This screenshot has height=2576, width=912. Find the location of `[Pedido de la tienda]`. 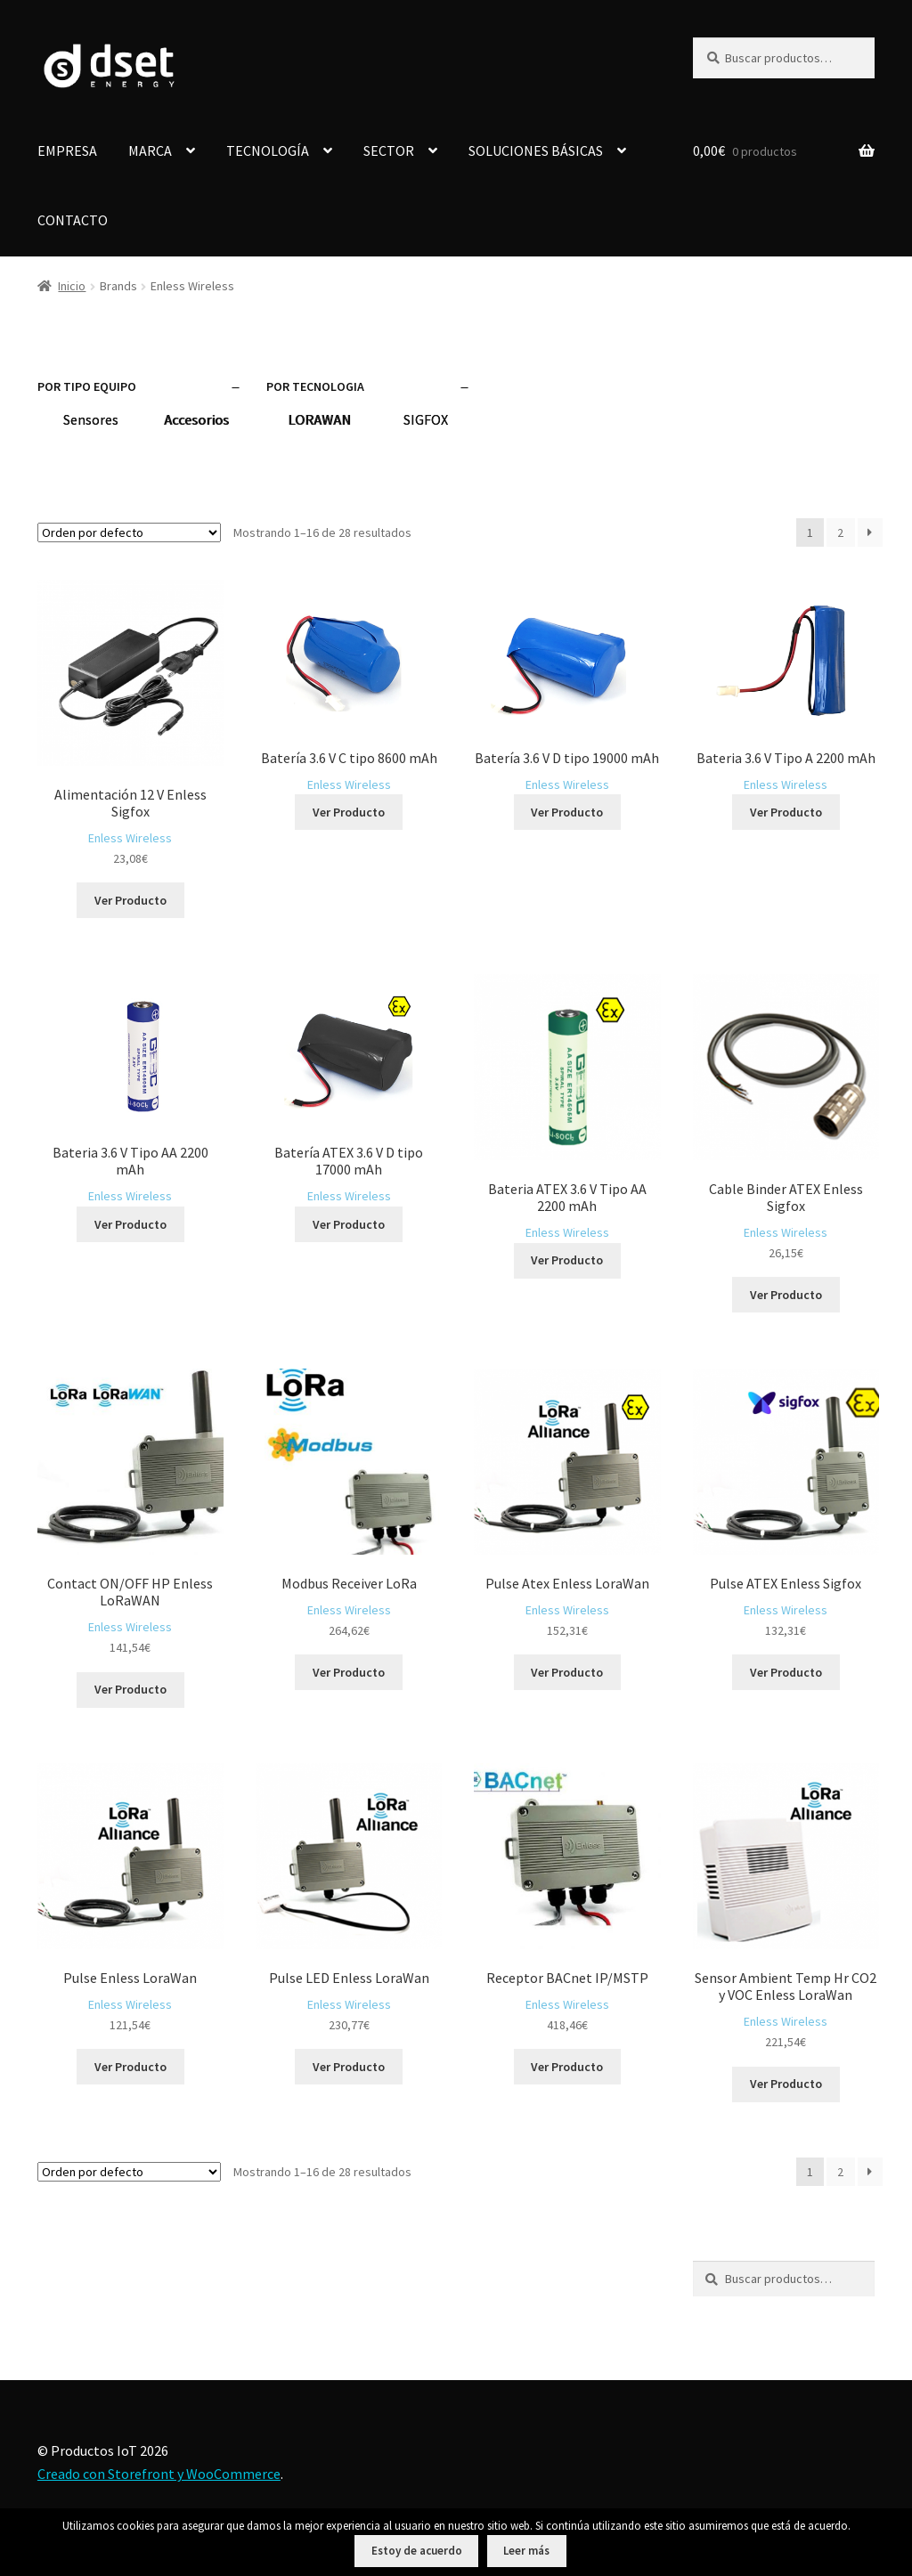

[Pedido de la tienda] is located at coordinates (129, 532).